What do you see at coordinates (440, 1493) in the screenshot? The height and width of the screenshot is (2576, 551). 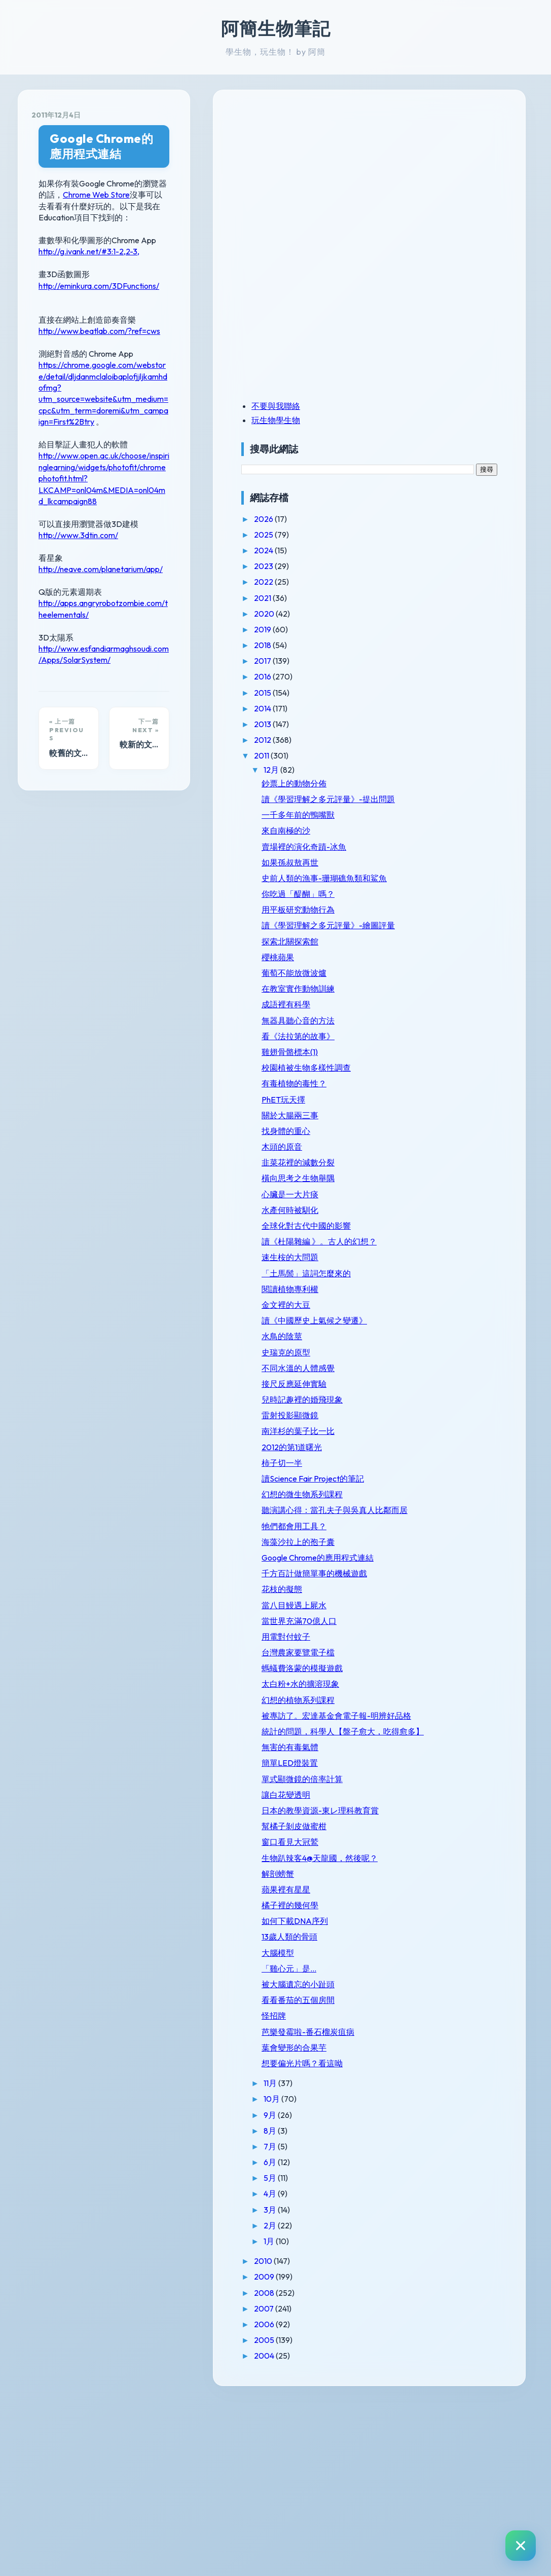 I see `雷射投影顯微鏡` at bounding box center [440, 1493].